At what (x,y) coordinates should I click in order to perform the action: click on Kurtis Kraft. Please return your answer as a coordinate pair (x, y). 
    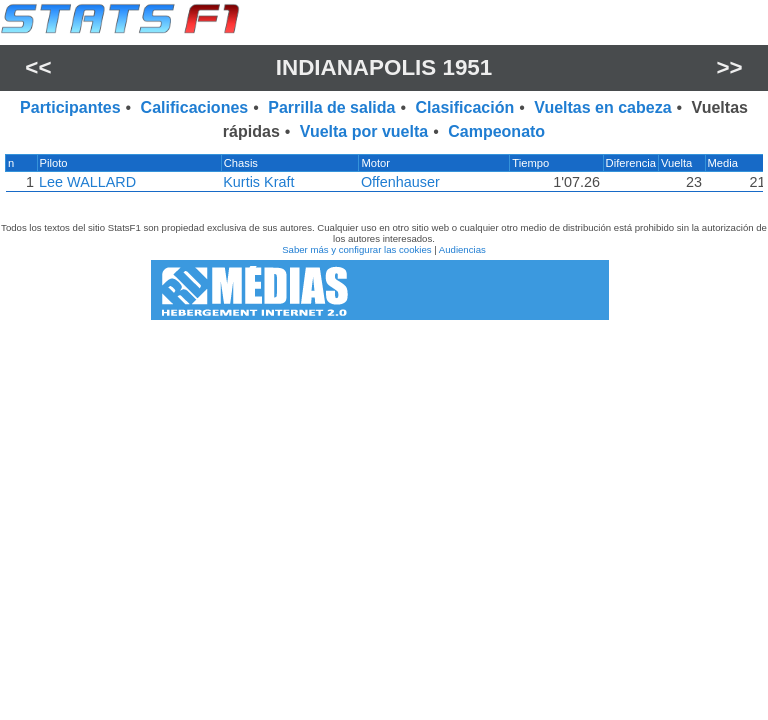
    Looking at the image, I should click on (258, 182).